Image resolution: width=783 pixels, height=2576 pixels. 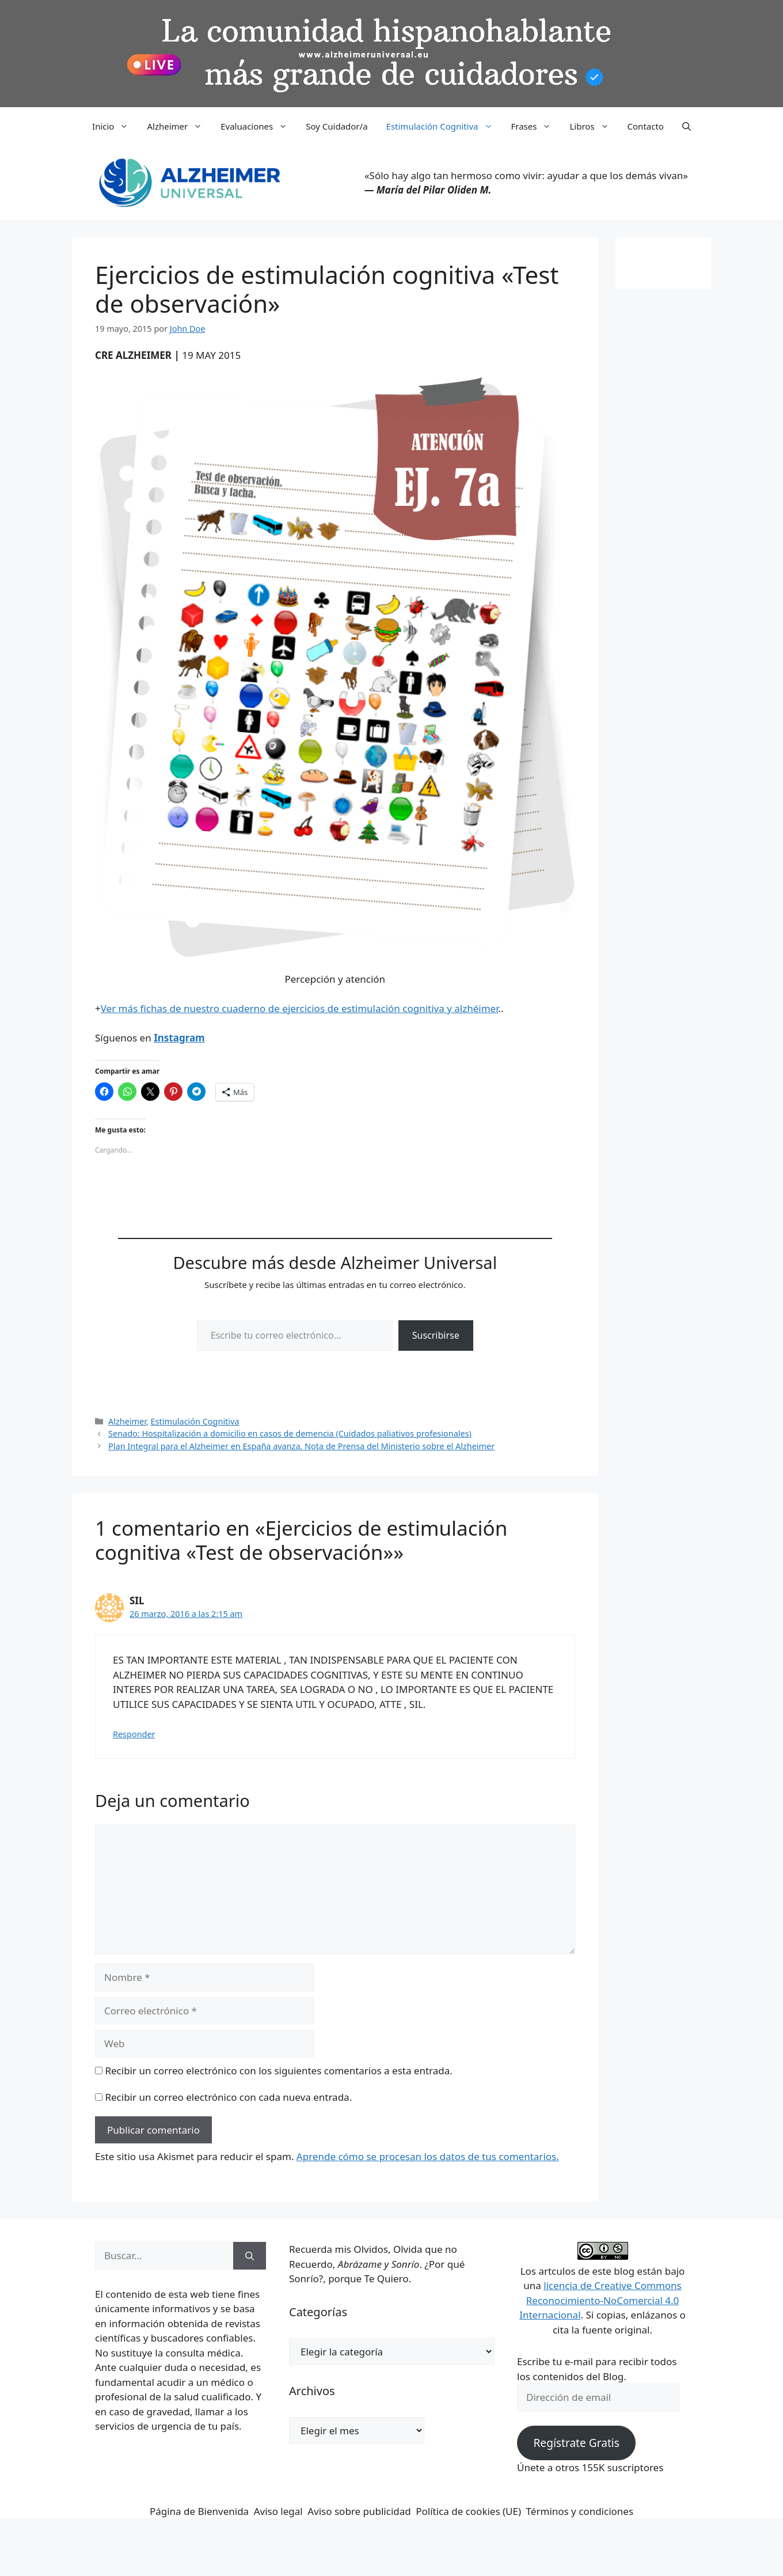 What do you see at coordinates (259, 126) in the screenshot?
I see `Evaluaciones` at bounding box center [259, 126].